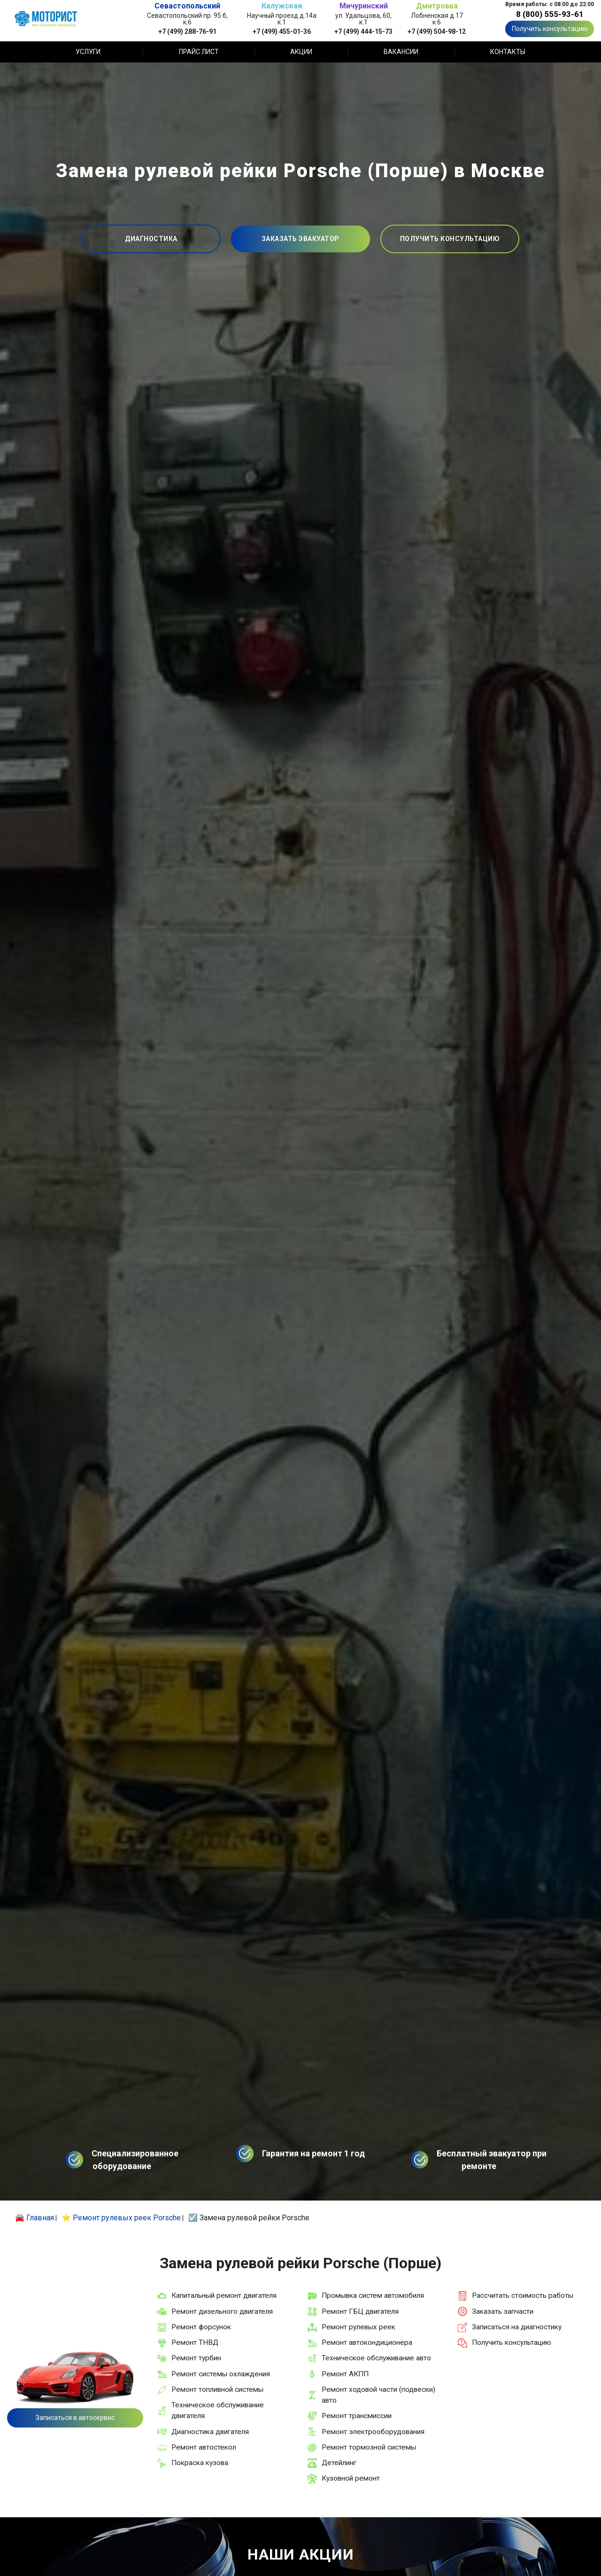 The width and height of the screenshot is (601, 2576). What do you see at coordinates (222, 2311) in the screenshot?
I see `Ремонт дизельного двигателя` at bounding box center [222, 2311].